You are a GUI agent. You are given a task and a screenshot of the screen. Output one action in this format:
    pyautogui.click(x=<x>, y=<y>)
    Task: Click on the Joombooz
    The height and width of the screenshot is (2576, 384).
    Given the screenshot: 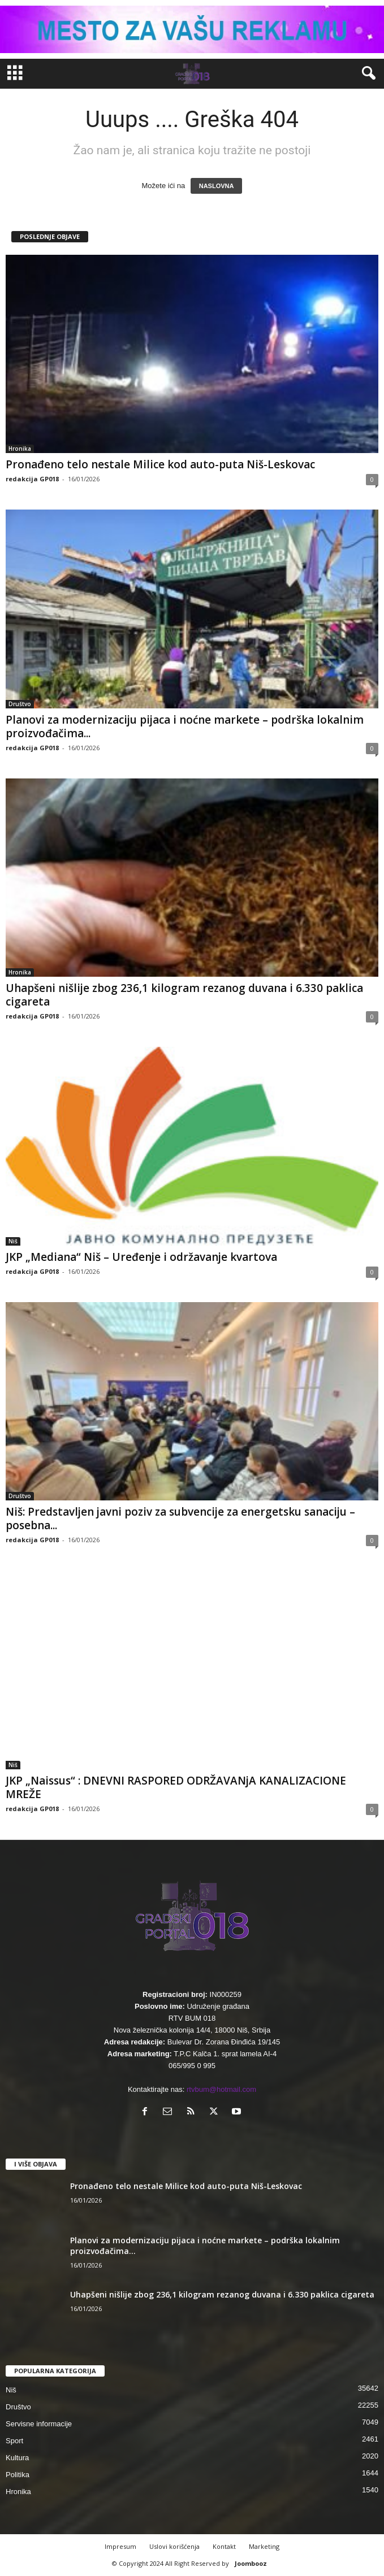 What is the action you would take?
    pyautogui.click(x=251, y=2563)
    